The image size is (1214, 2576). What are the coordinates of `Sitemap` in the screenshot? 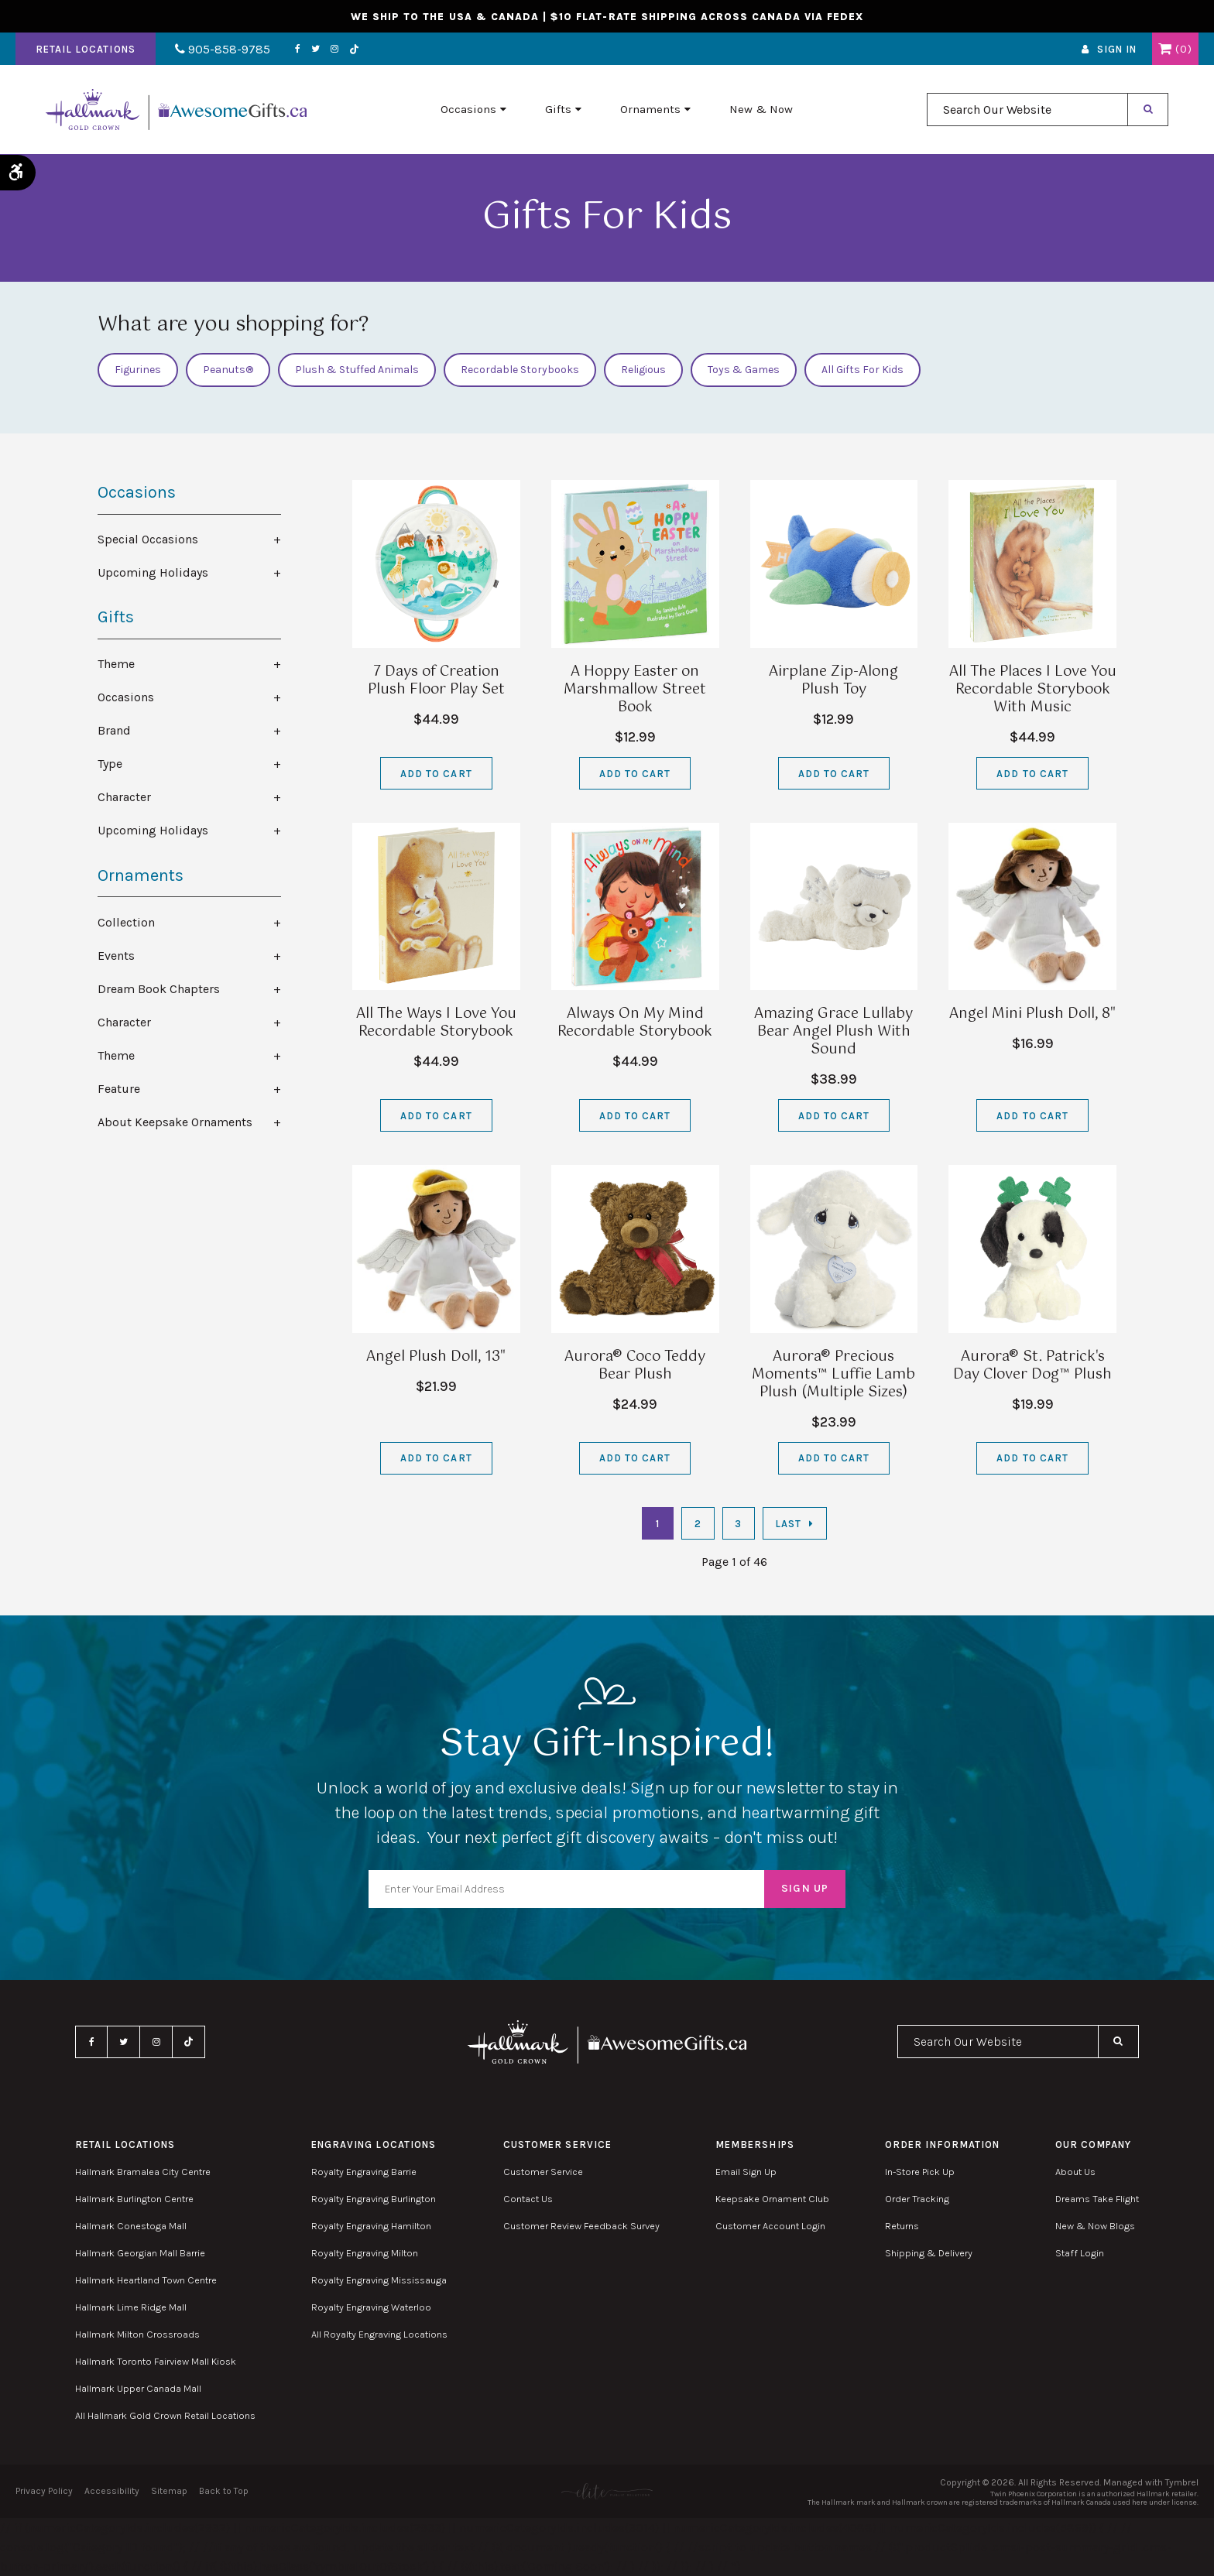 It's located at (169, 2490).